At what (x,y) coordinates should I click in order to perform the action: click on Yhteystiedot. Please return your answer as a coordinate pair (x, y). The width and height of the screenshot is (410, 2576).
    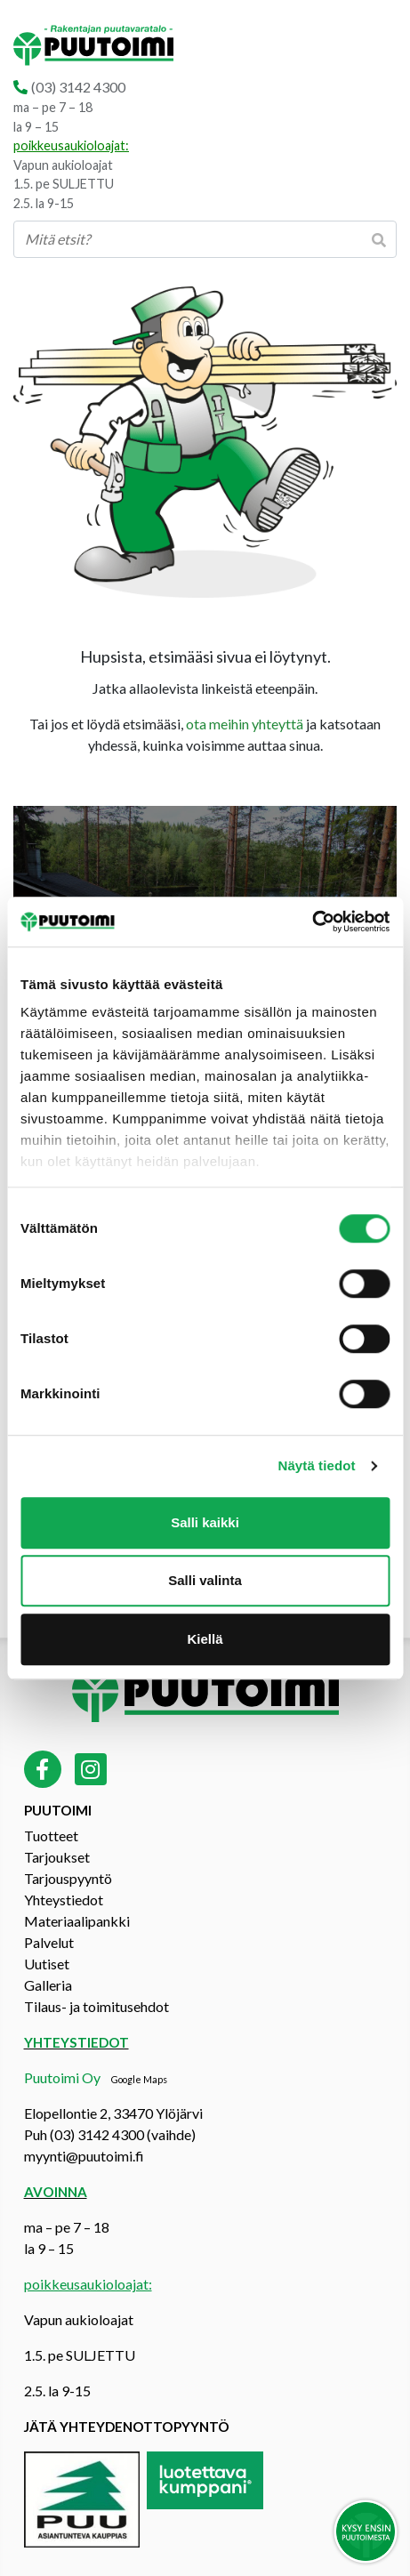
    Looking at the image, I should click on (63, 1899).